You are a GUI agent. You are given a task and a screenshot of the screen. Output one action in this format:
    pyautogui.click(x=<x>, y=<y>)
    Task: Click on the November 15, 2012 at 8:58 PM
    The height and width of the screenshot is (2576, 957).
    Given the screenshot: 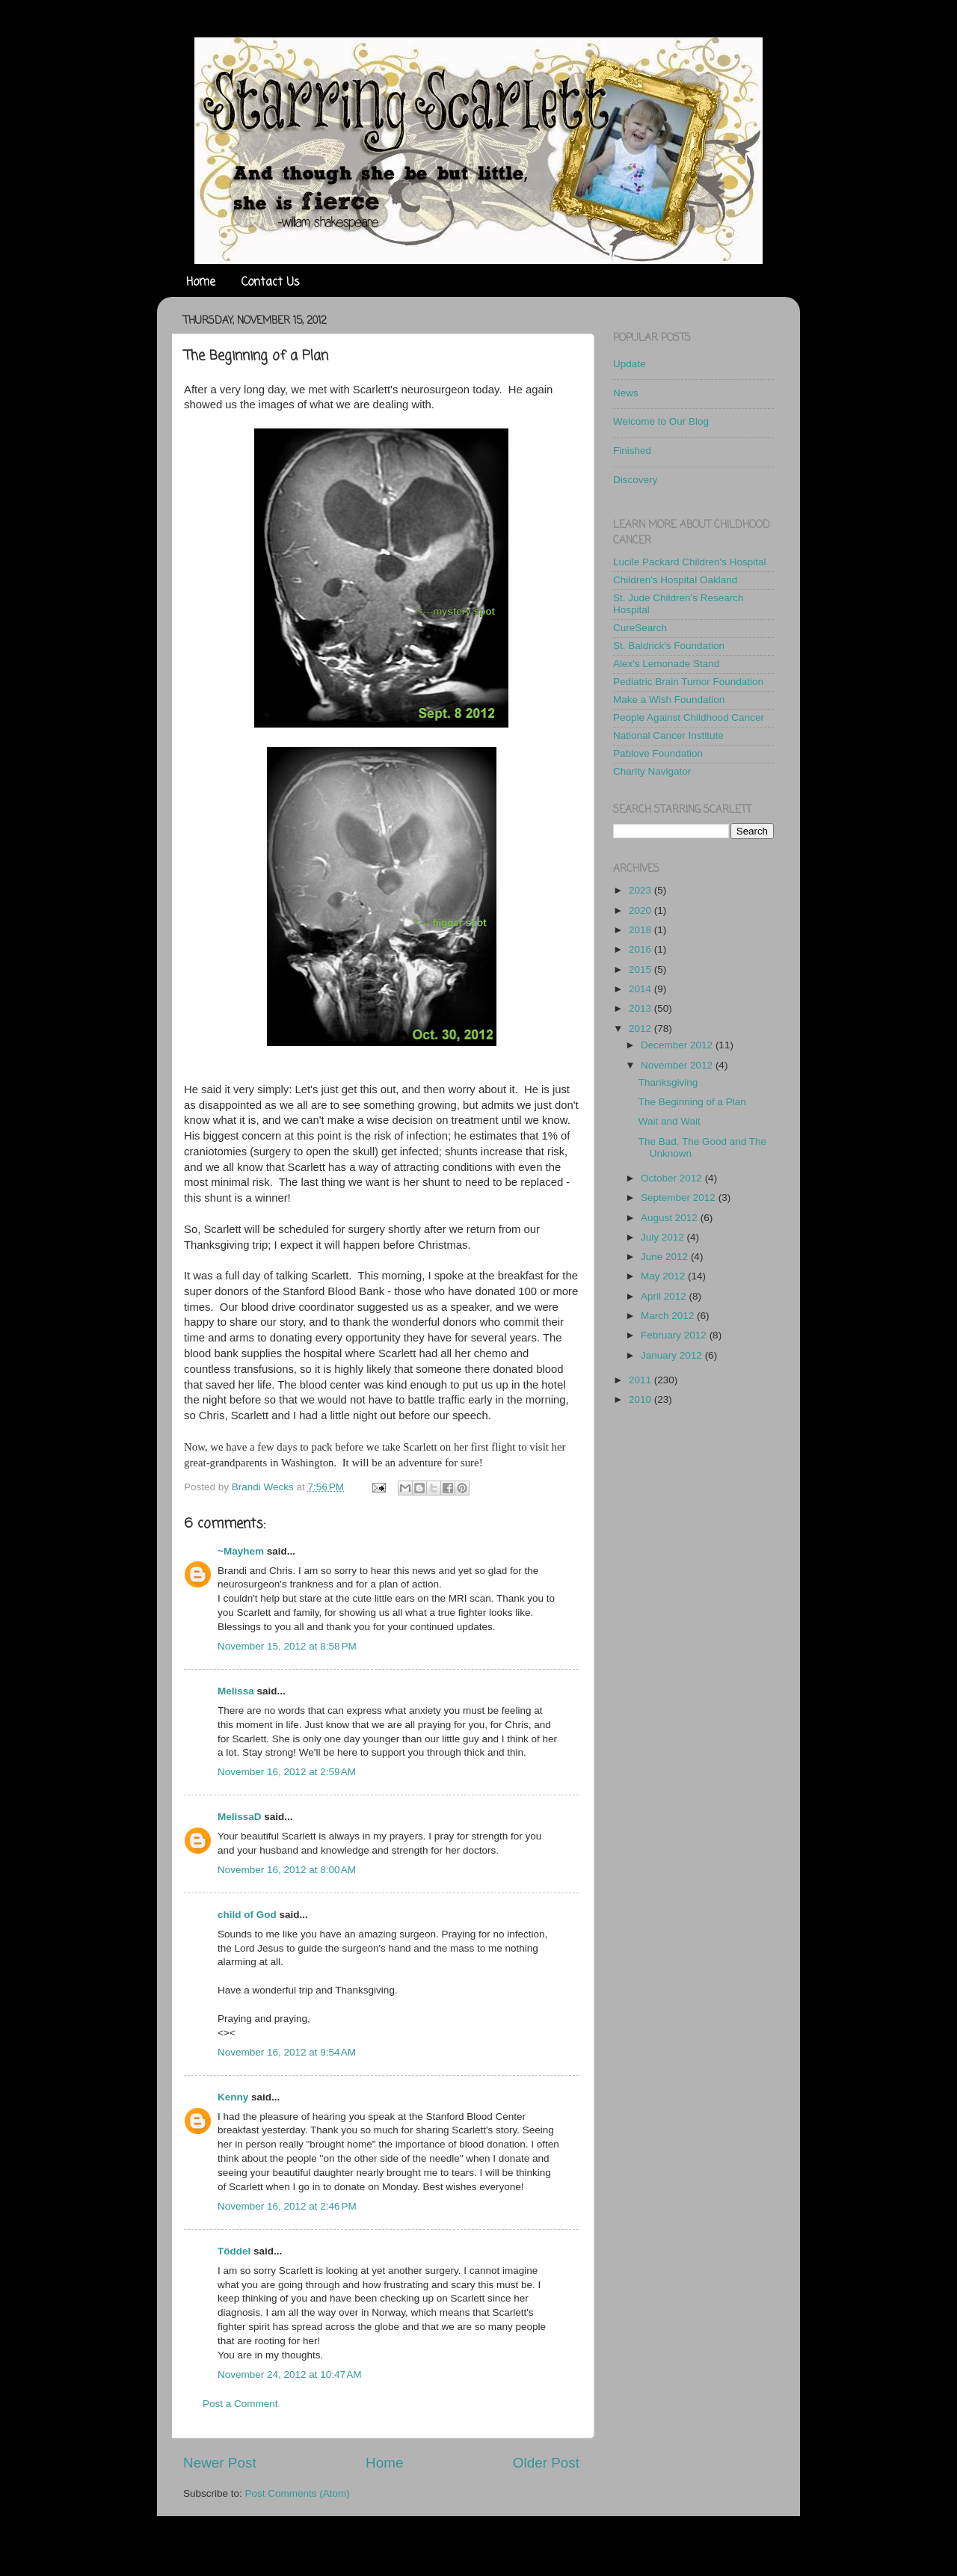 What is the action you would take?
    pyautogui.click(x=287, y=1646)
    